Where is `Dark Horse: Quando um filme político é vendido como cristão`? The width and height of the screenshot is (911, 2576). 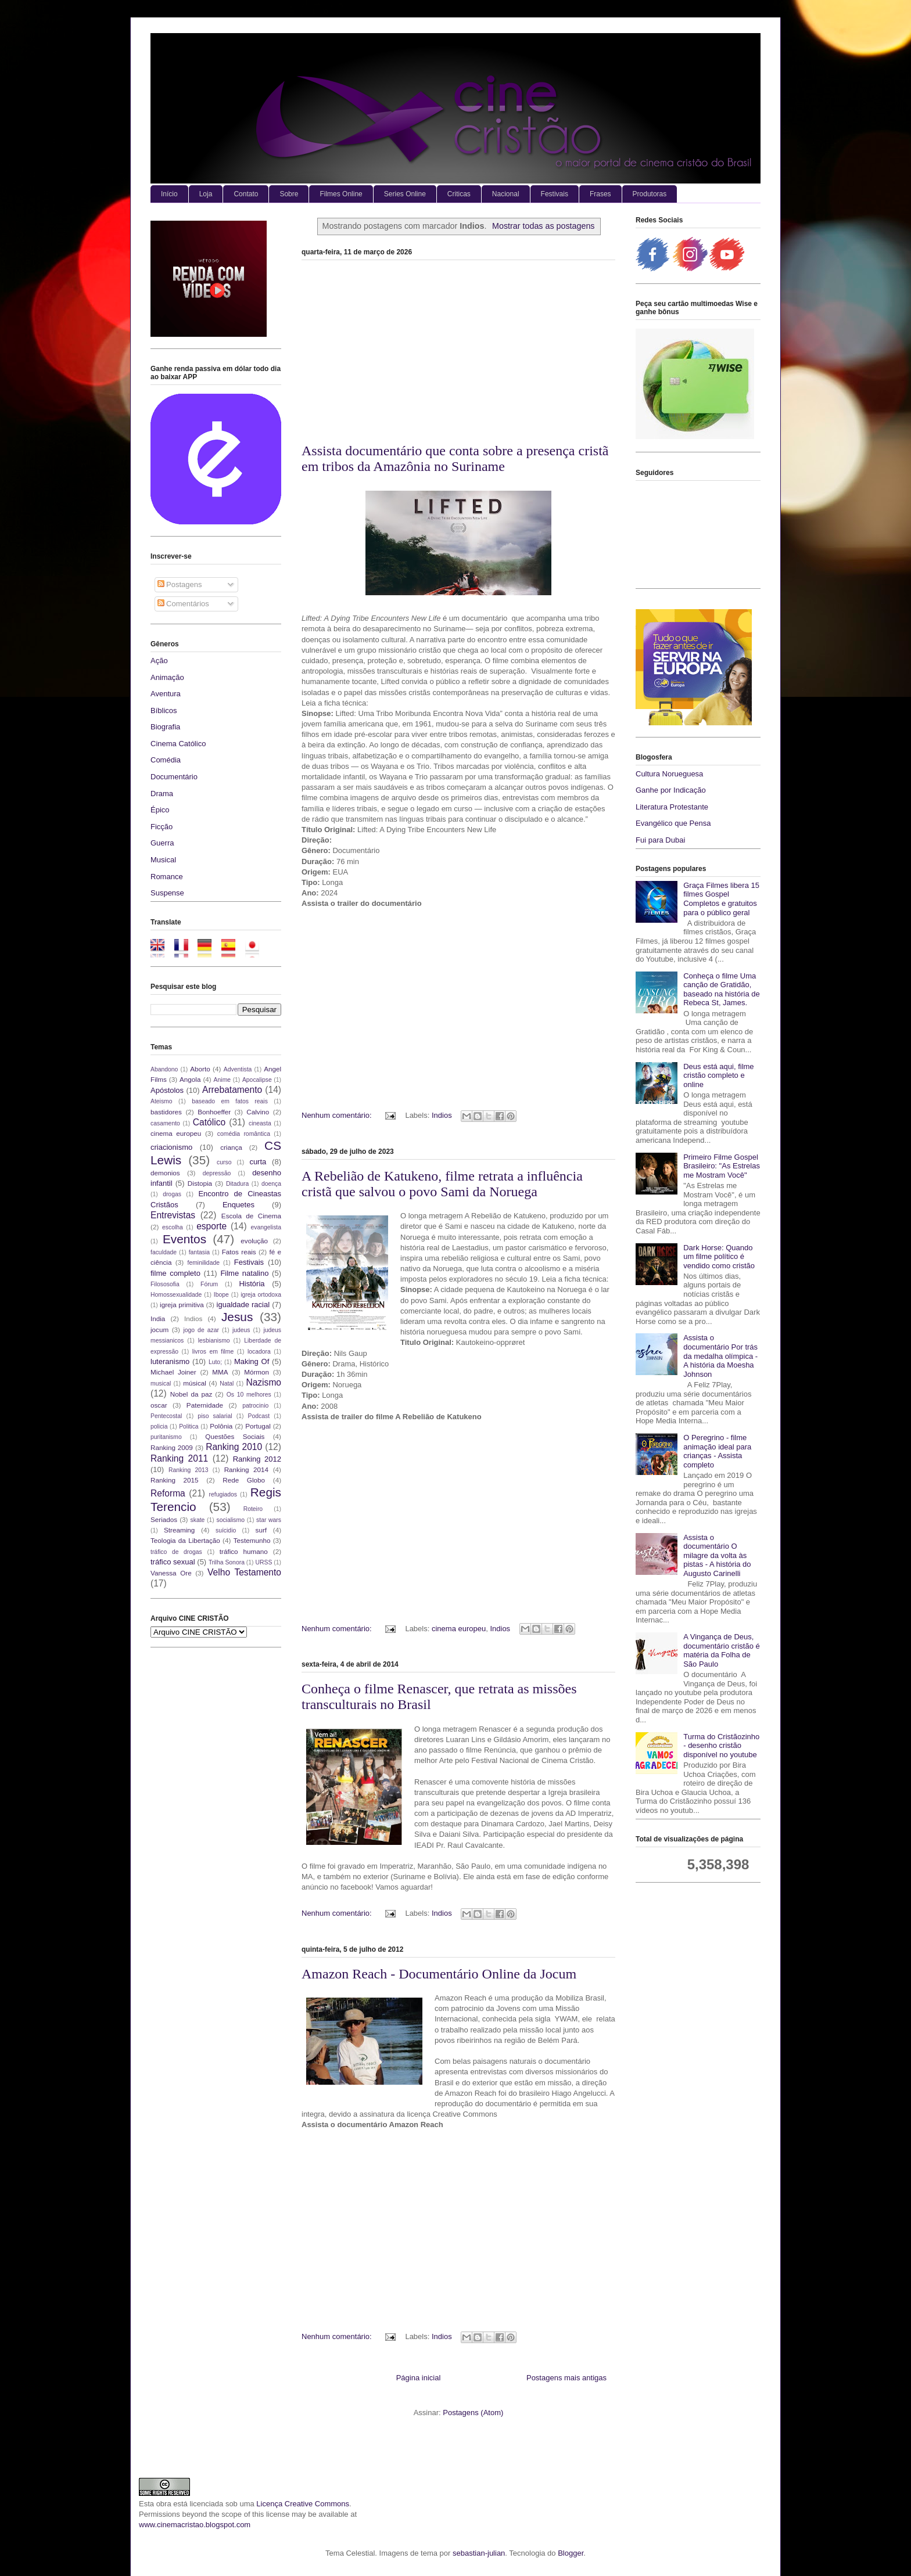 Dark Horse: Quando um filme político é vendido como cristão is located at coordinates (719, 1256).